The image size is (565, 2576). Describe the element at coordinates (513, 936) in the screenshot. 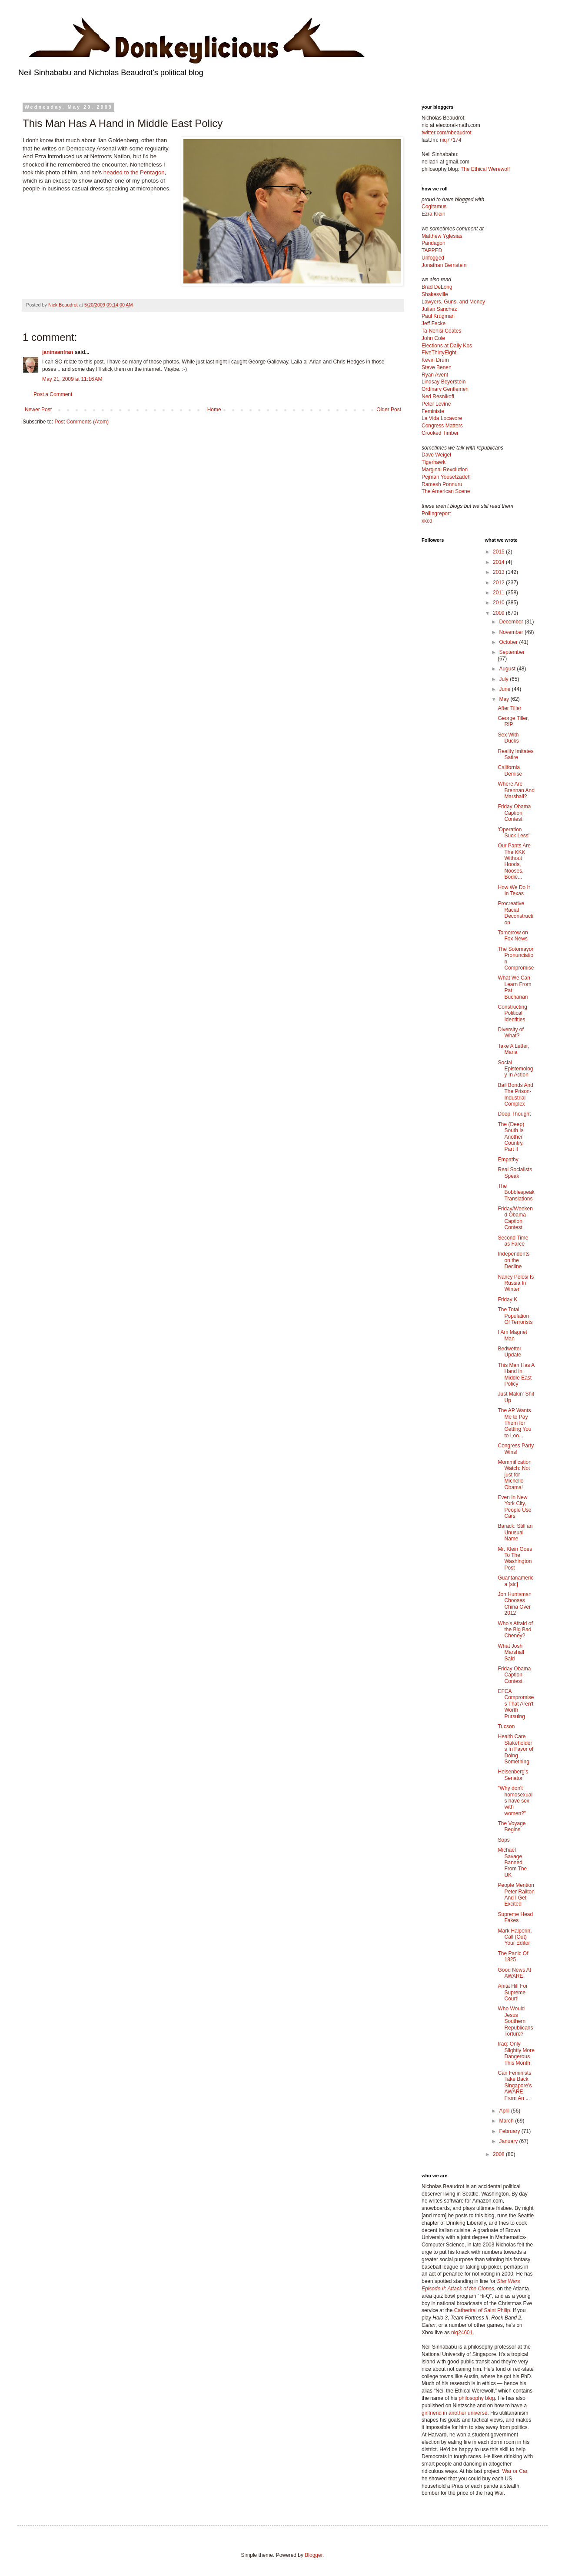

I see `Tomorrow on Fox News` at that location.